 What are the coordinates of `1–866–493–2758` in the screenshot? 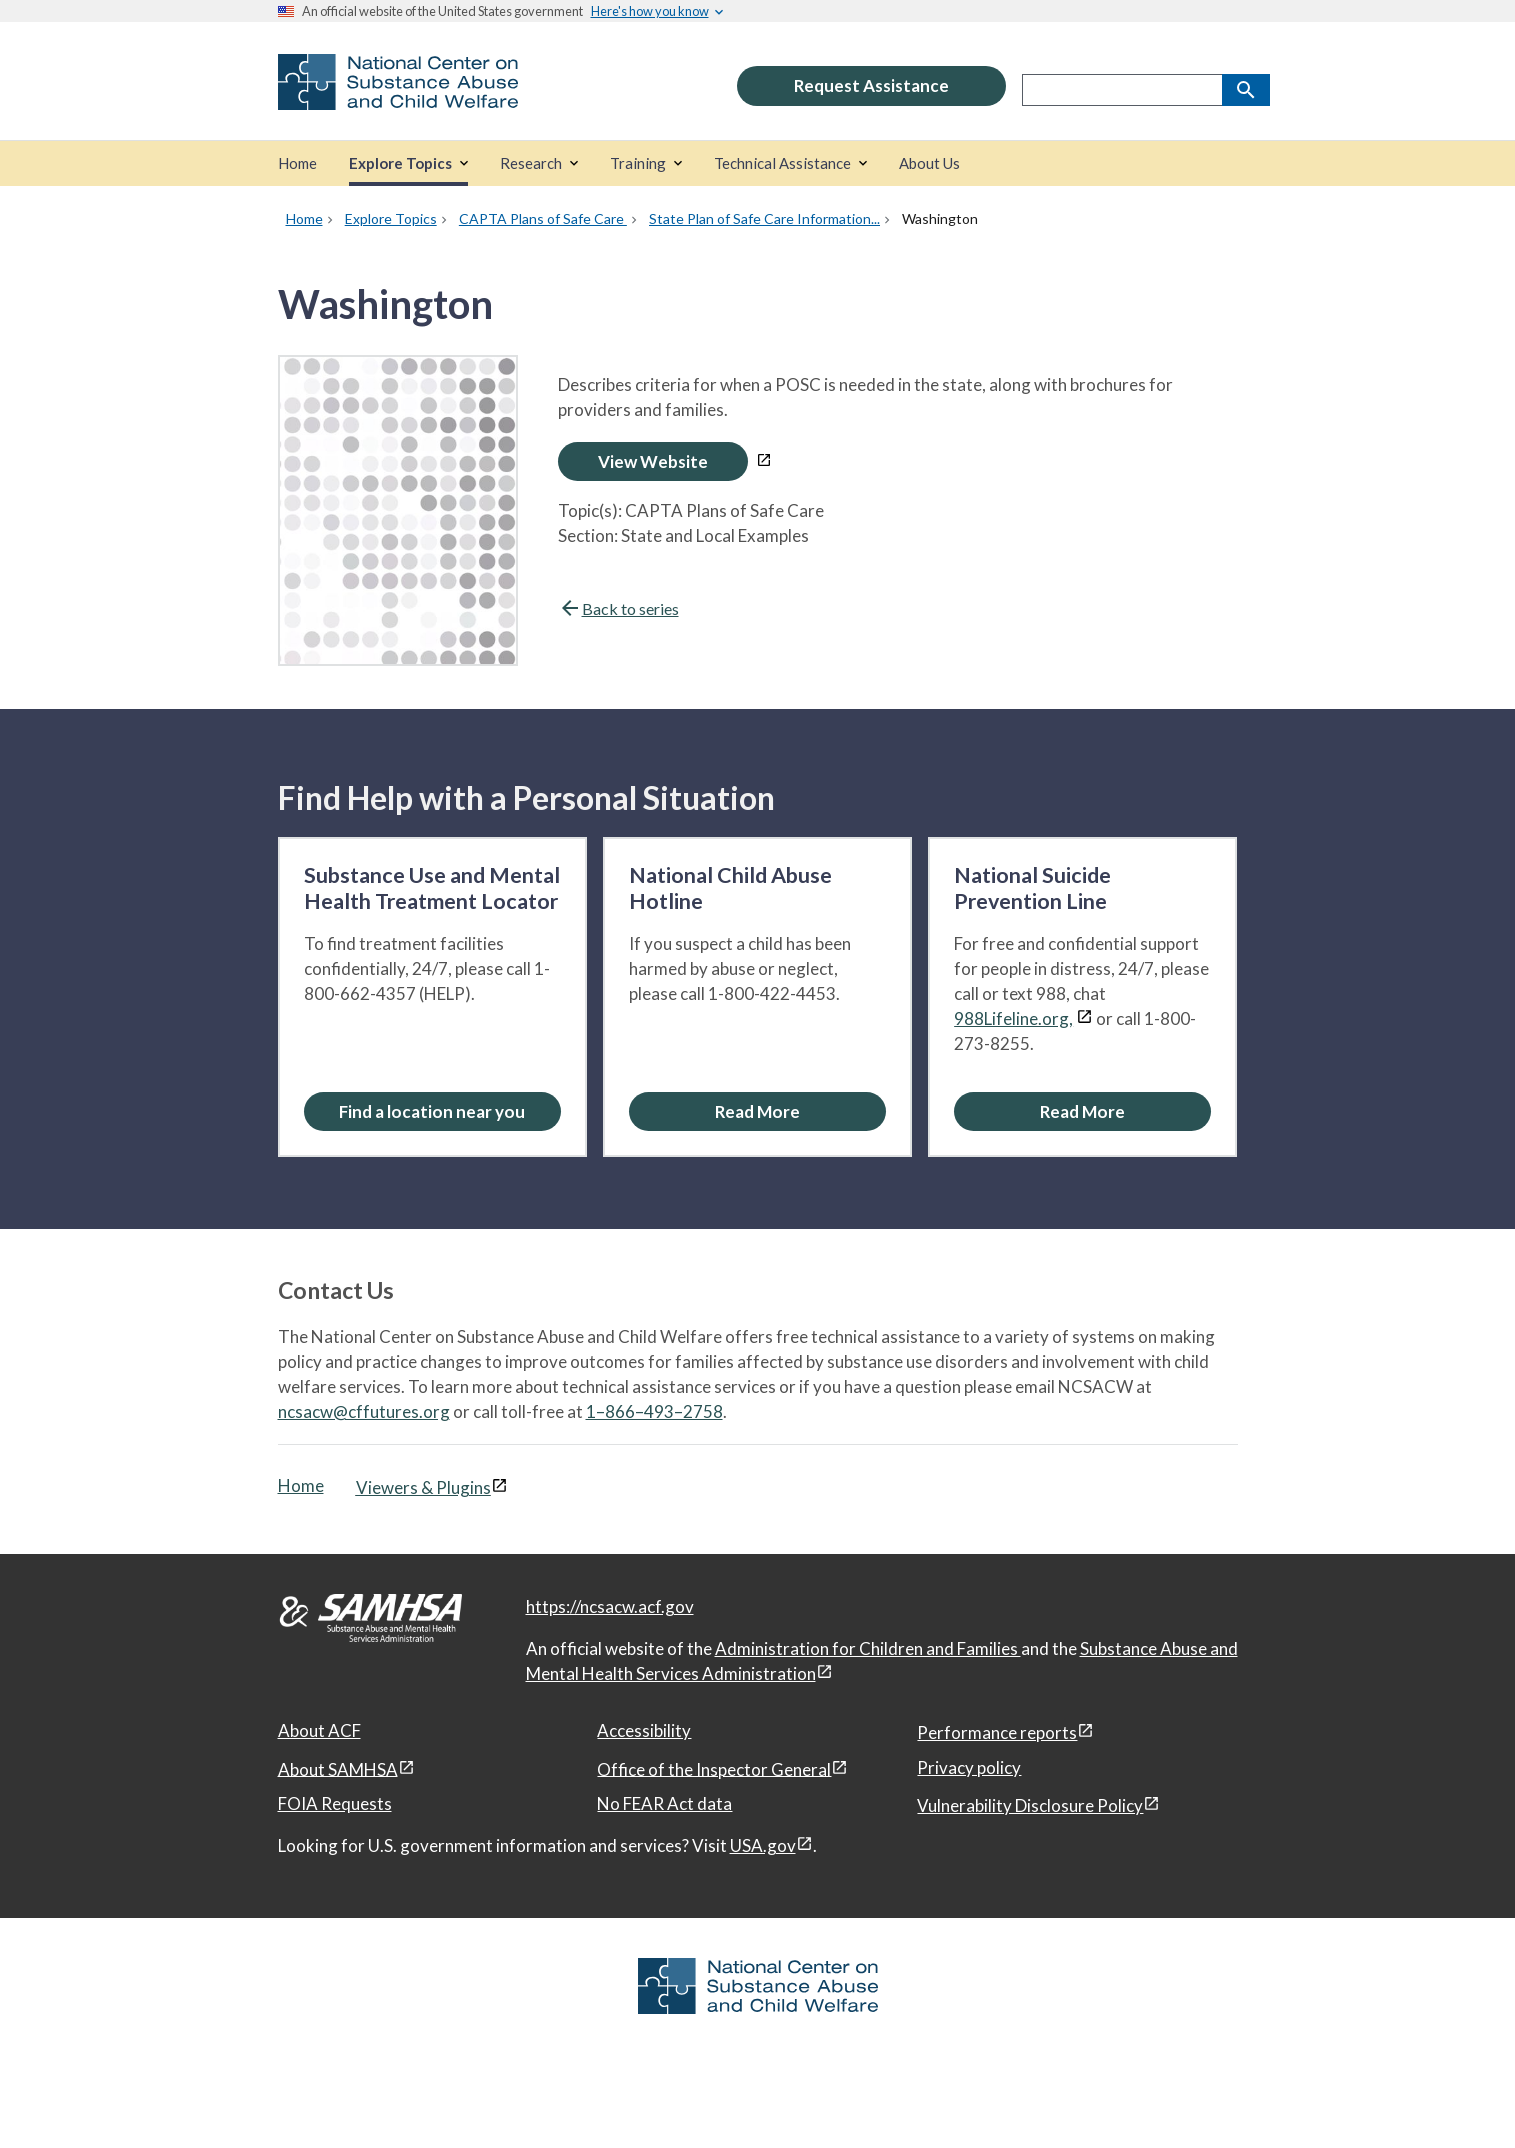 It's located at (654, 1411).